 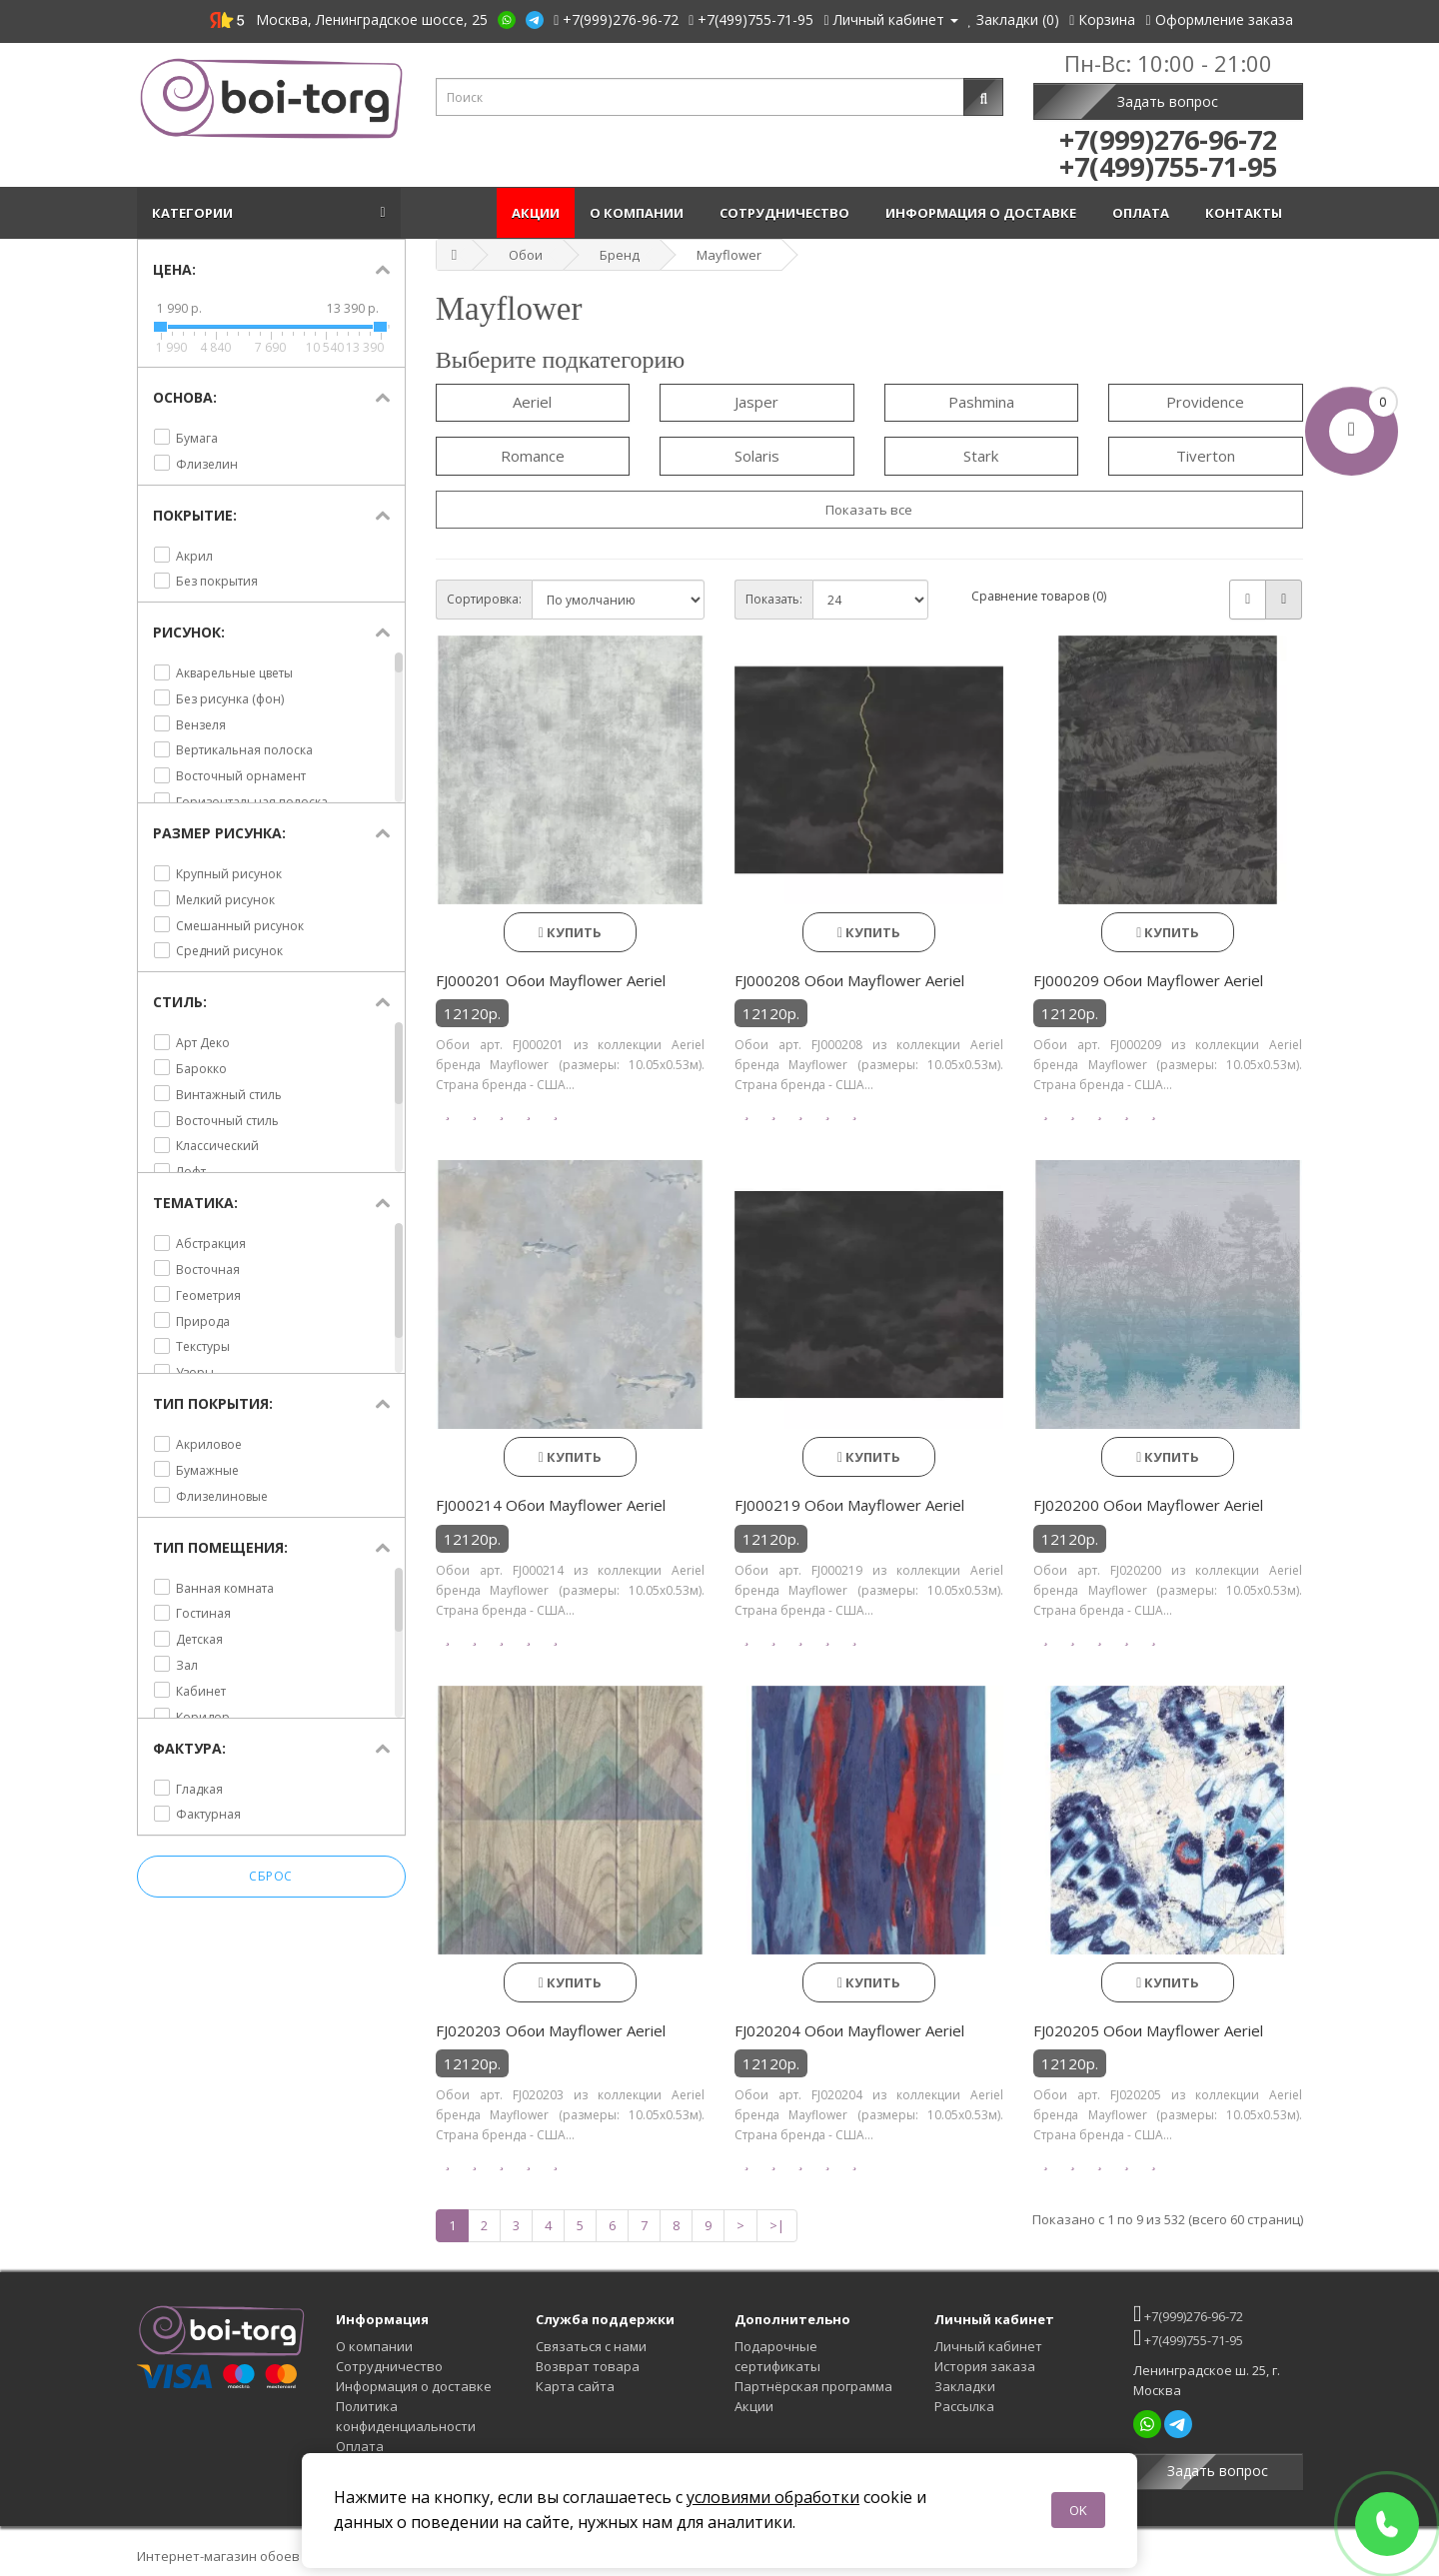 What do you see at coordinates (1205, 402) in the screenshot?
I see `Providence` at bounding box center [1205, 402].